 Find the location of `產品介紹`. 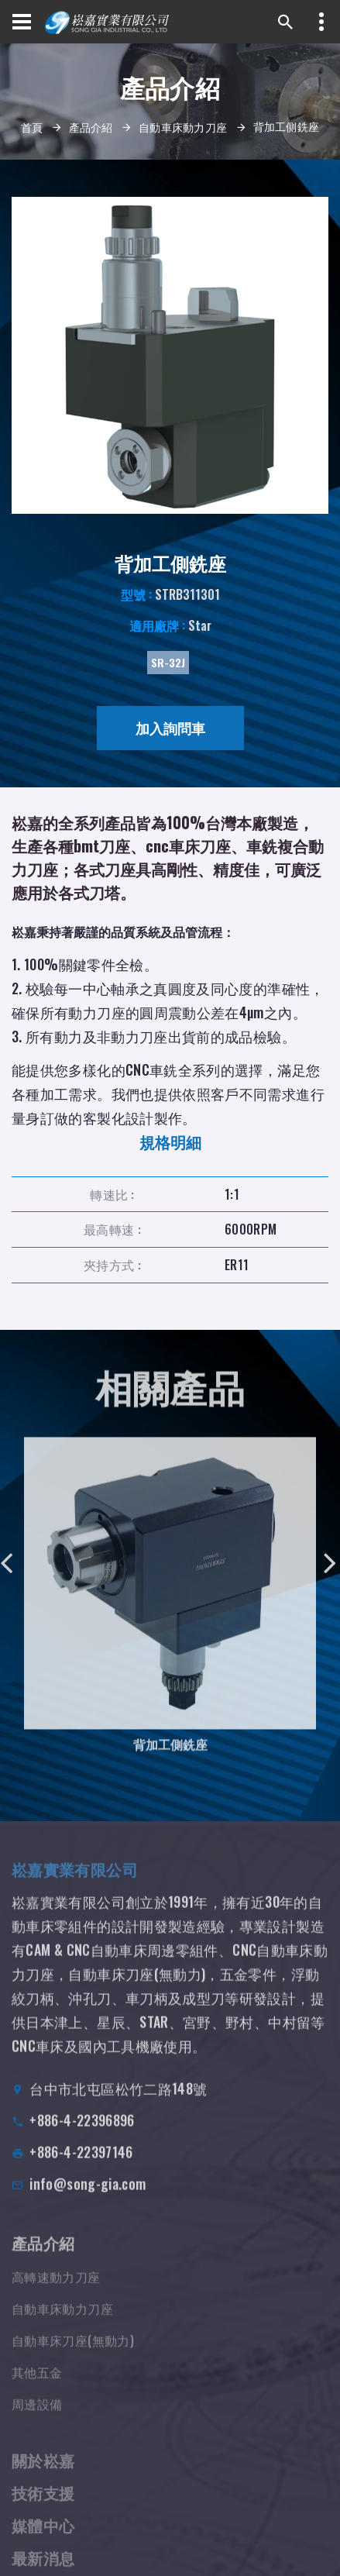

產品介紹 is located at coordinates (91, 127).